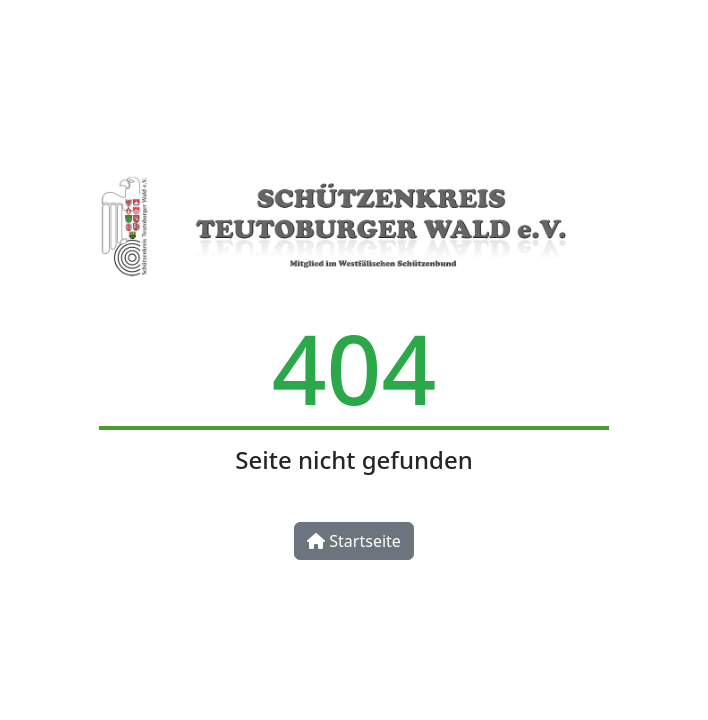 The width and height of the screenshot is (708, 720). I want to click on Startseite, so click(354, 541).